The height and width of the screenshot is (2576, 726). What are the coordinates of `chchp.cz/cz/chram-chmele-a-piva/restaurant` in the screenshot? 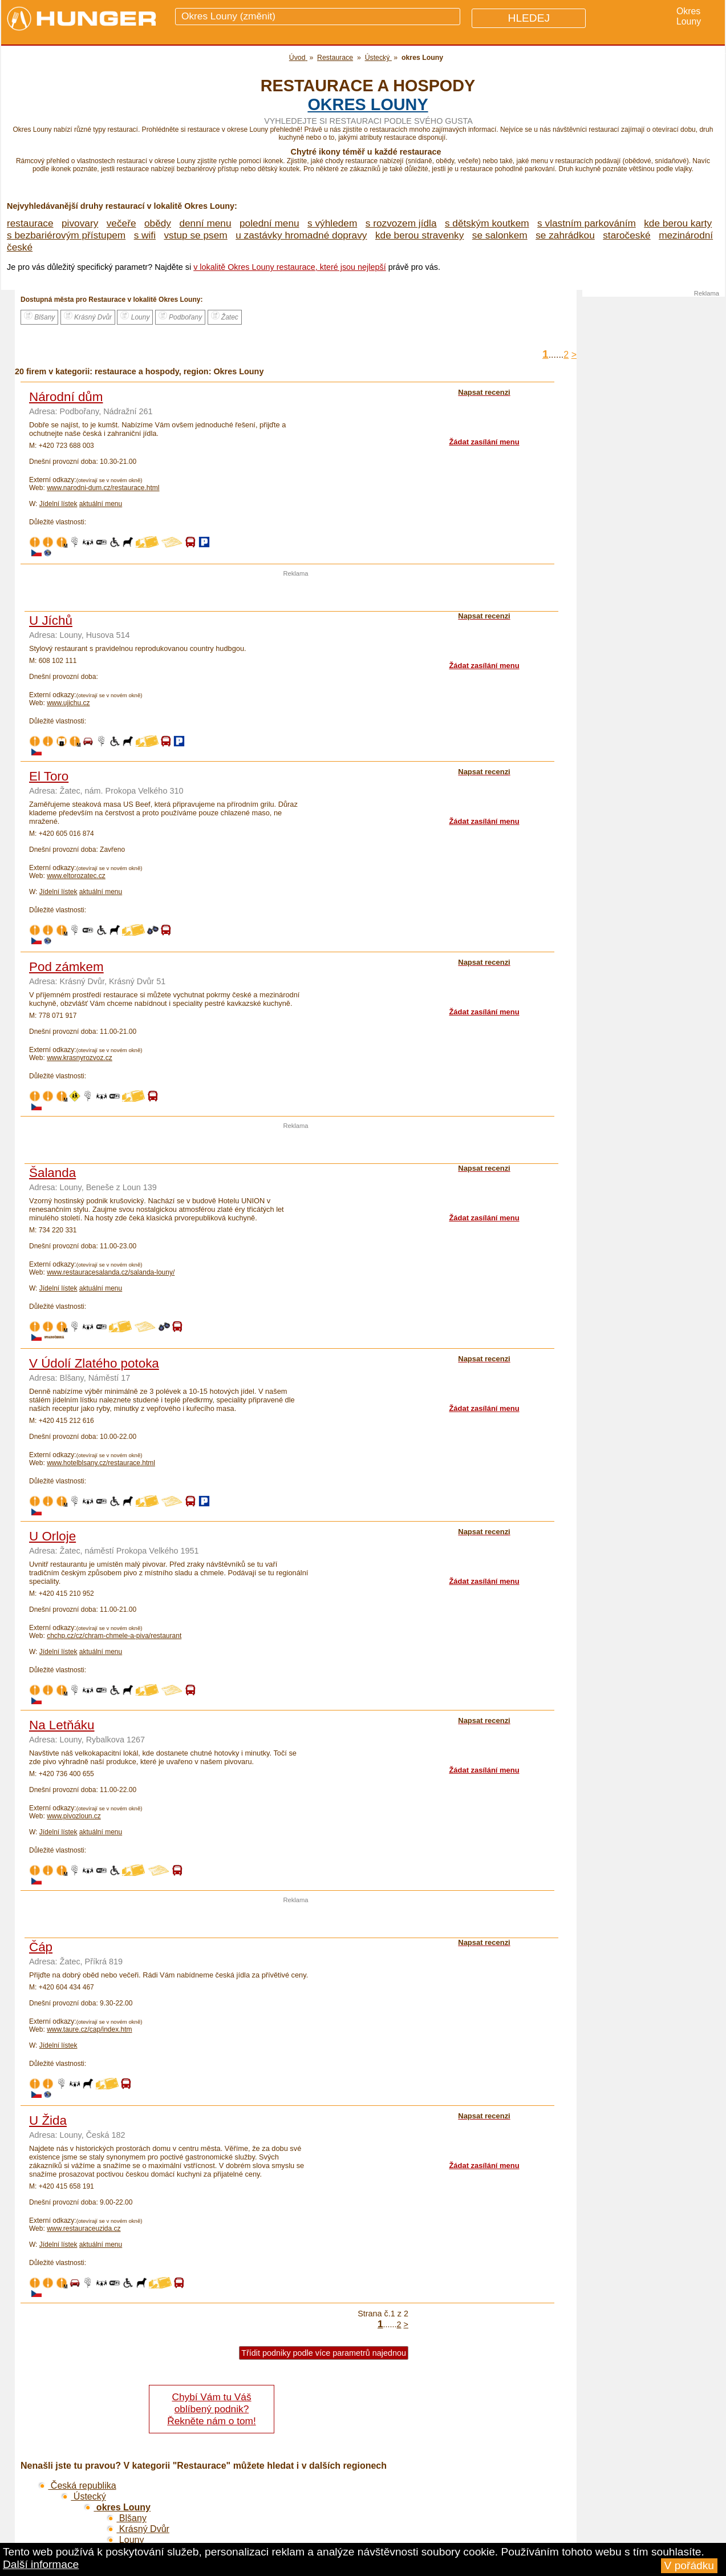 It's located at (114, 1636).